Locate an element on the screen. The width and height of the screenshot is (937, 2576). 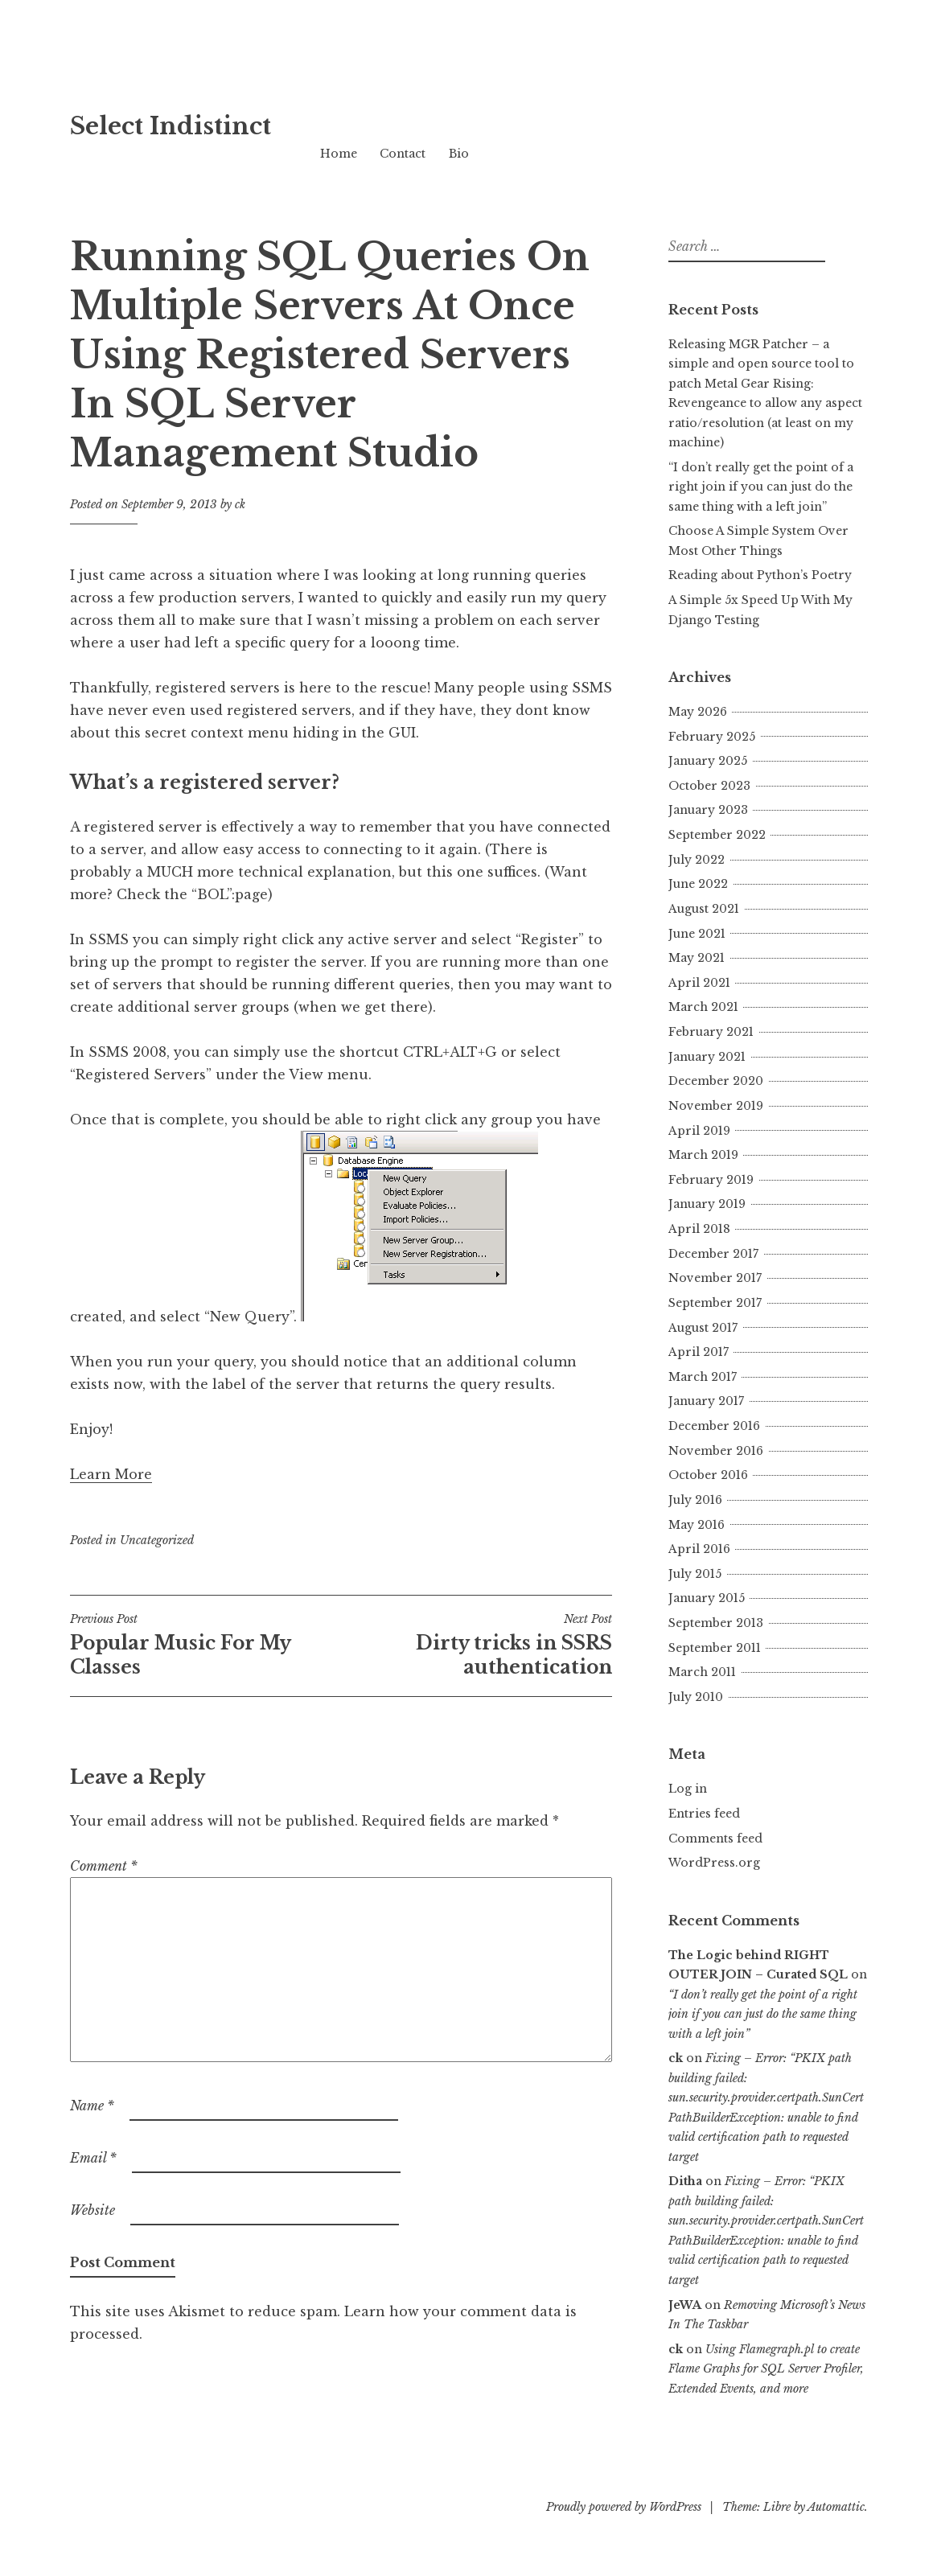
June 2021 is located at coordinates (696, 933).